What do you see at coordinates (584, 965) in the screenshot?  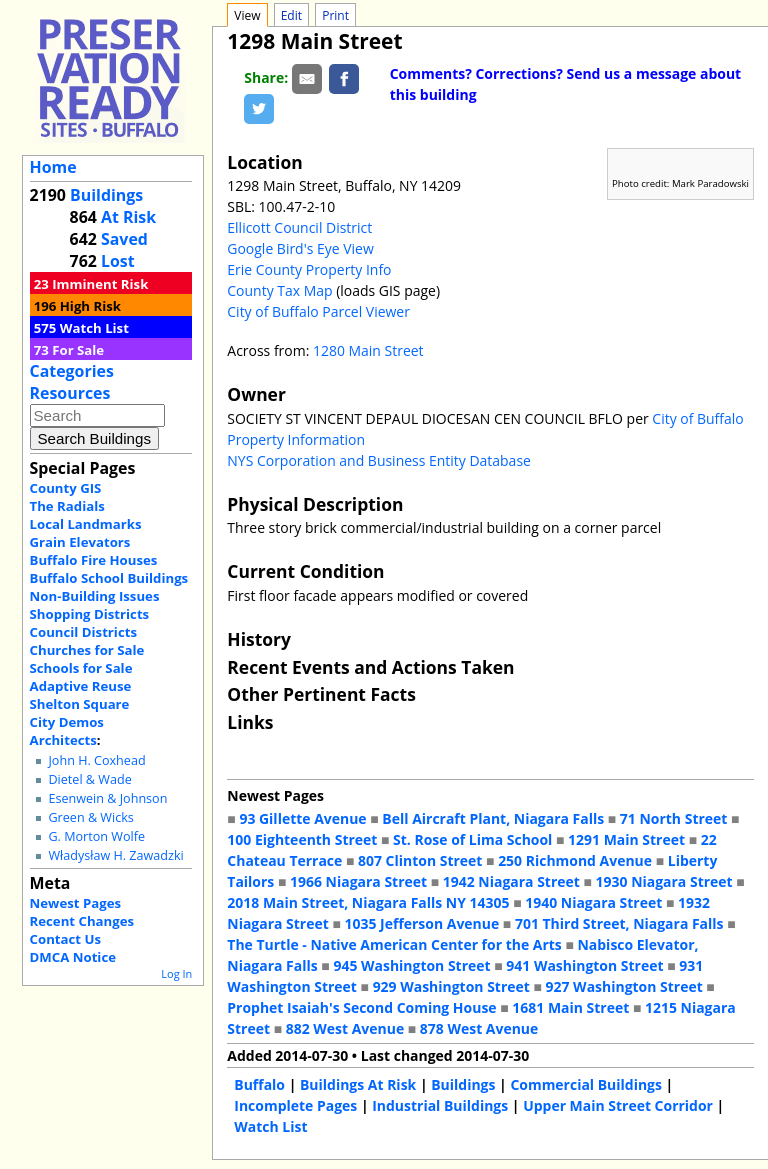 I see `941 Washington Street` at bounding box center [584, 965].